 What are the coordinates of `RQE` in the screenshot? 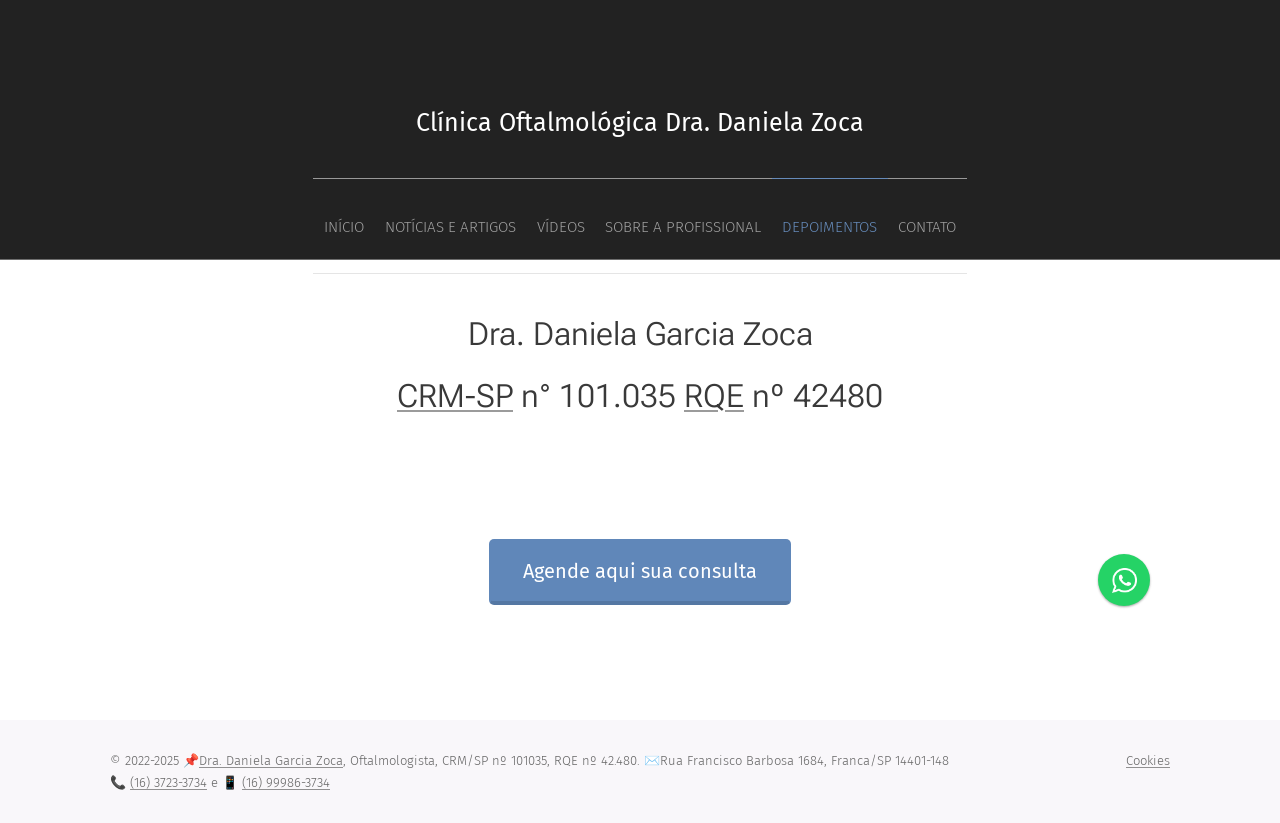 It's located at (714, 395).